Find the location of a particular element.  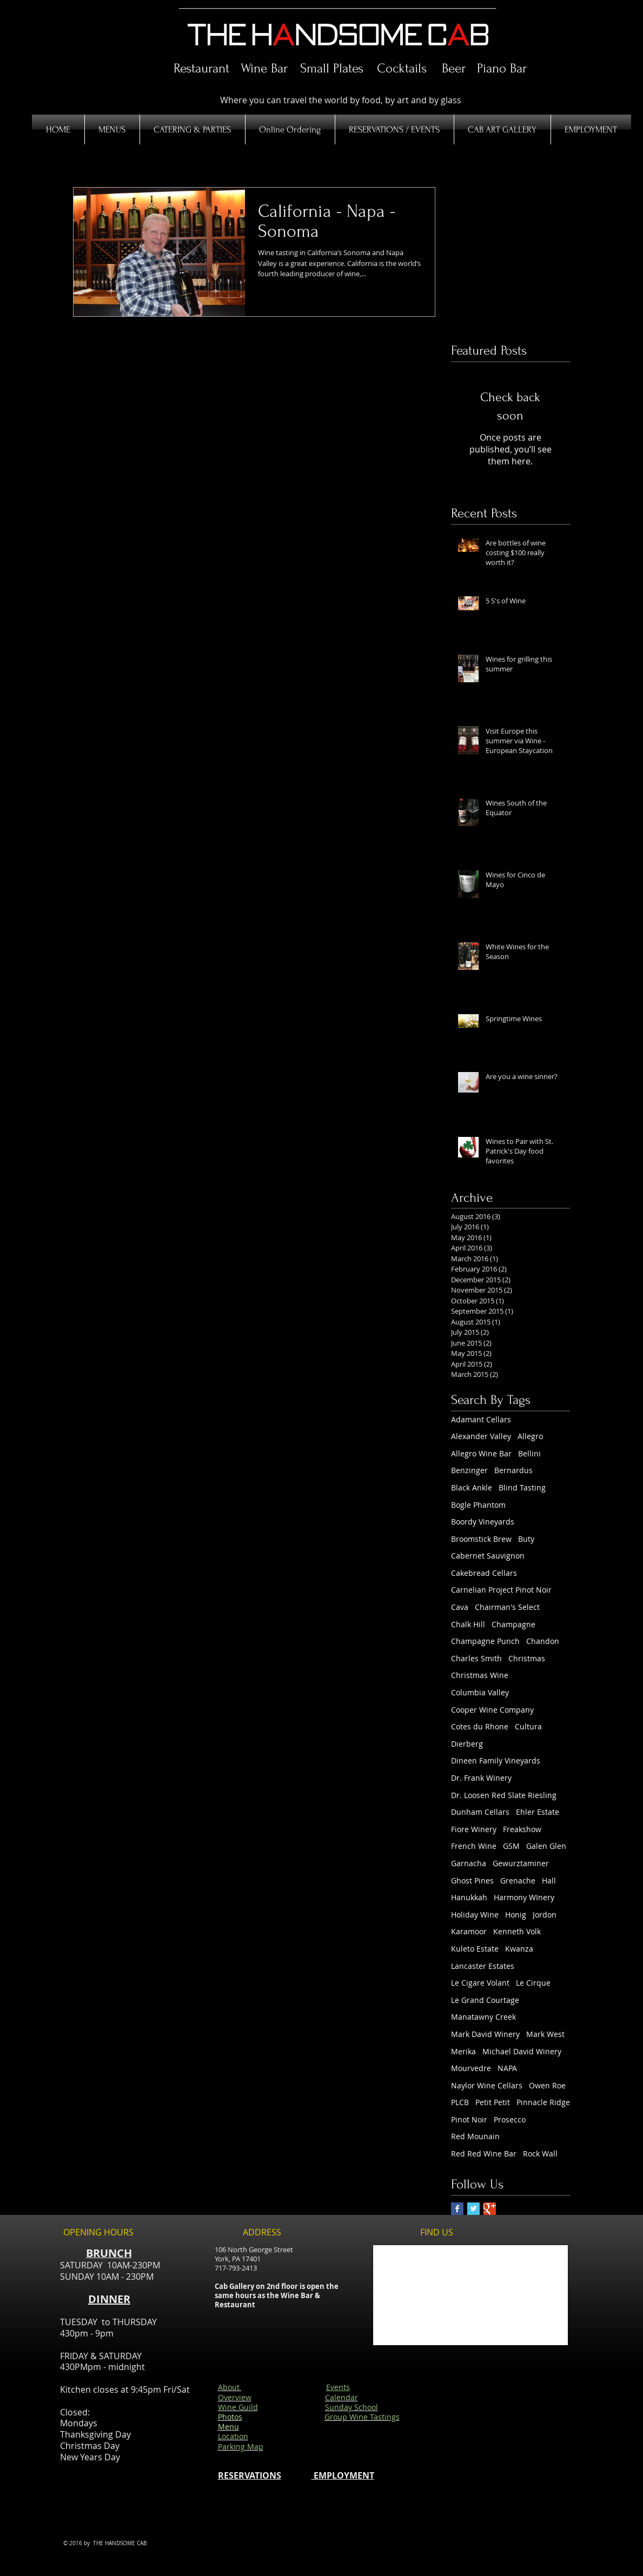

Ghost Pines is located at coordinates (472, 1880).